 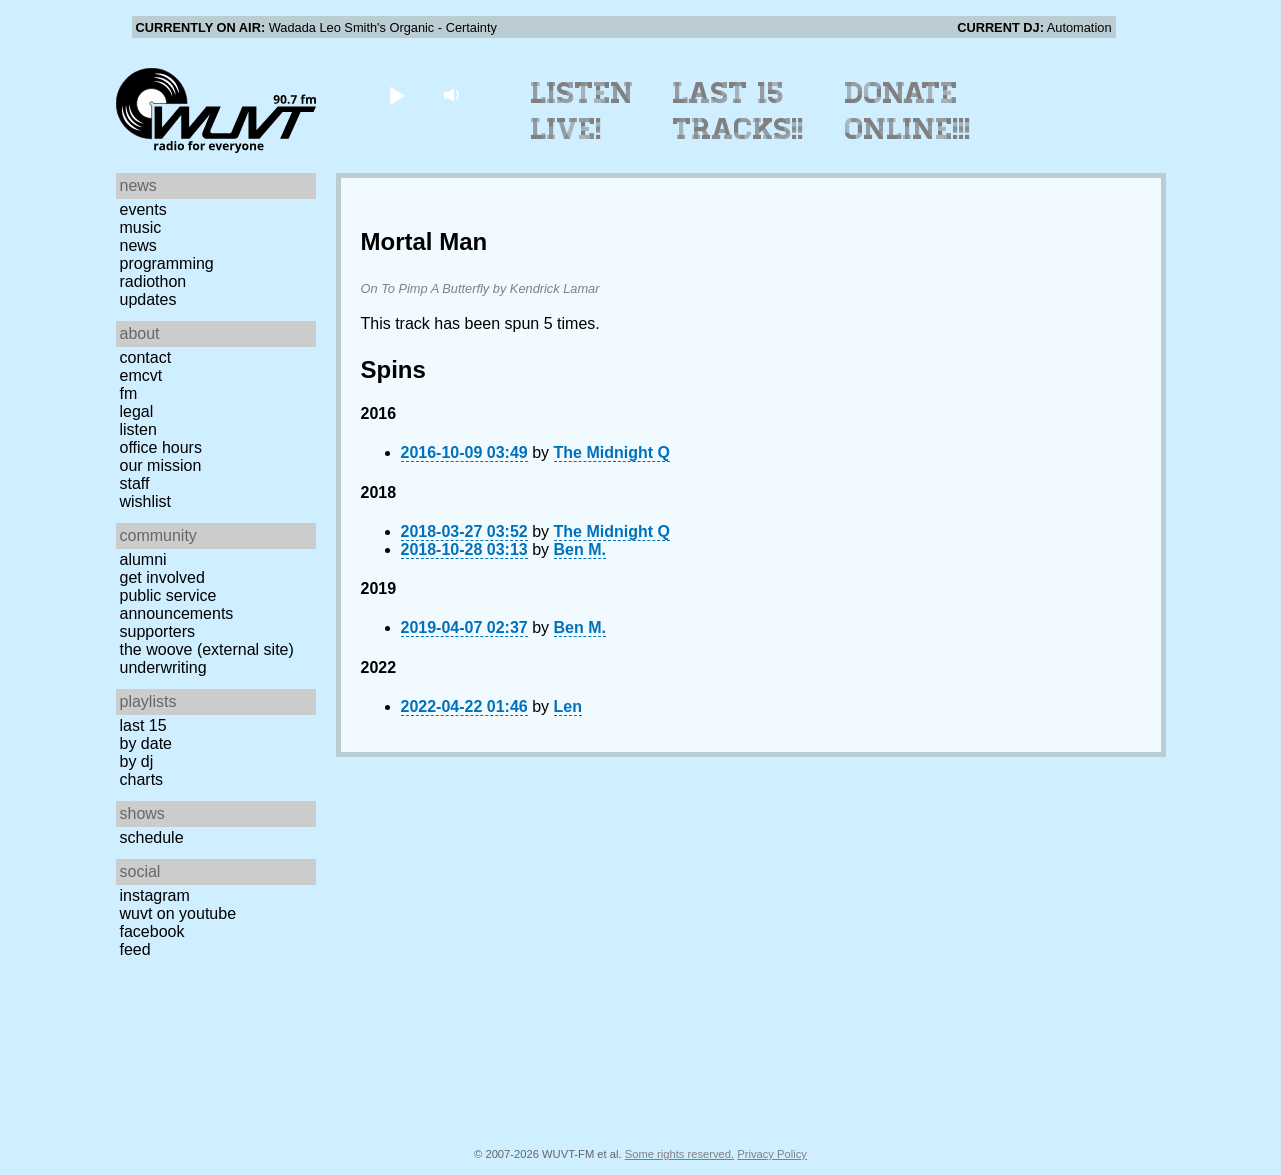 What do you see at coordinates (135, 949) in the screenshot?
I see `Feed` at bounding box center [135, 949].